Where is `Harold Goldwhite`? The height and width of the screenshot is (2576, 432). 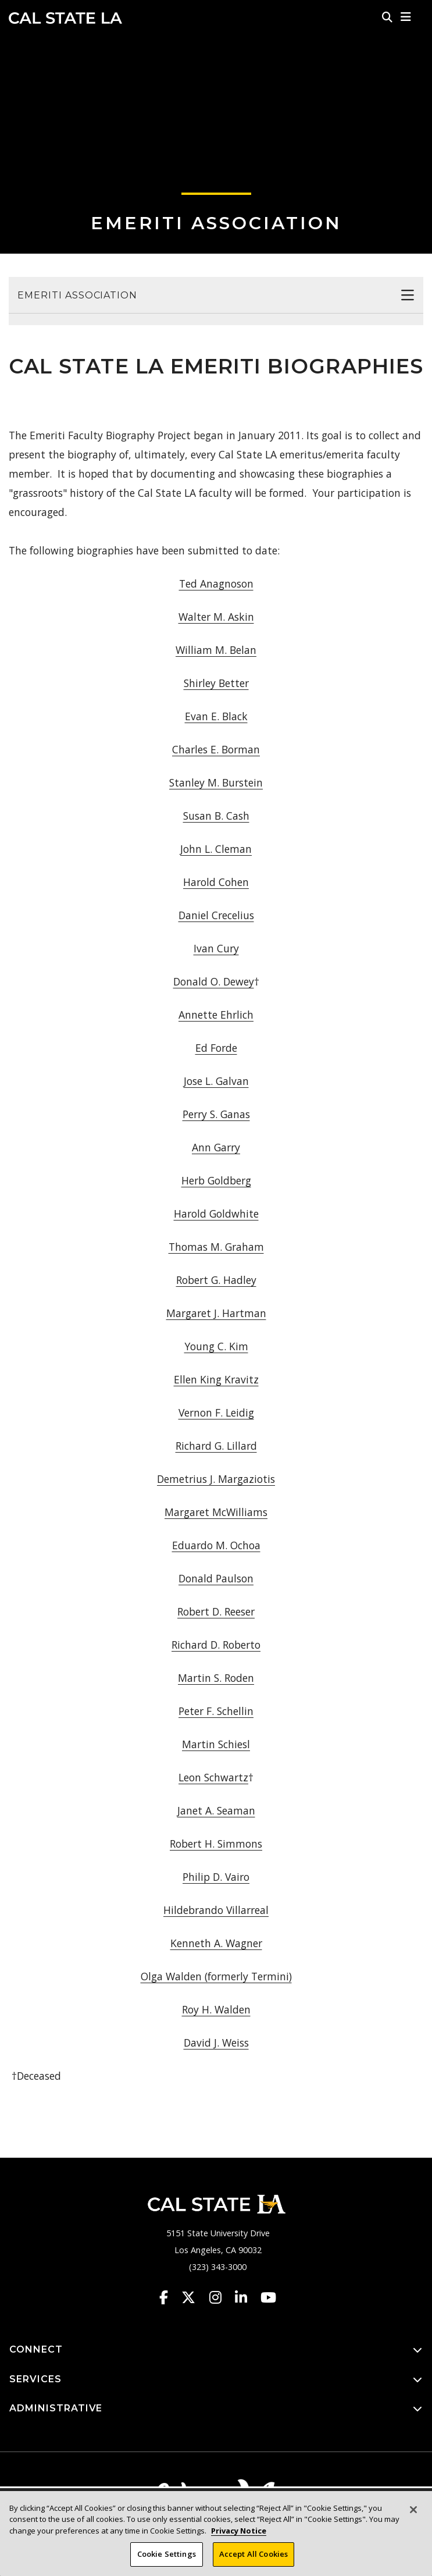
Harold Goldwhite is located at coordinates (216, 1214).